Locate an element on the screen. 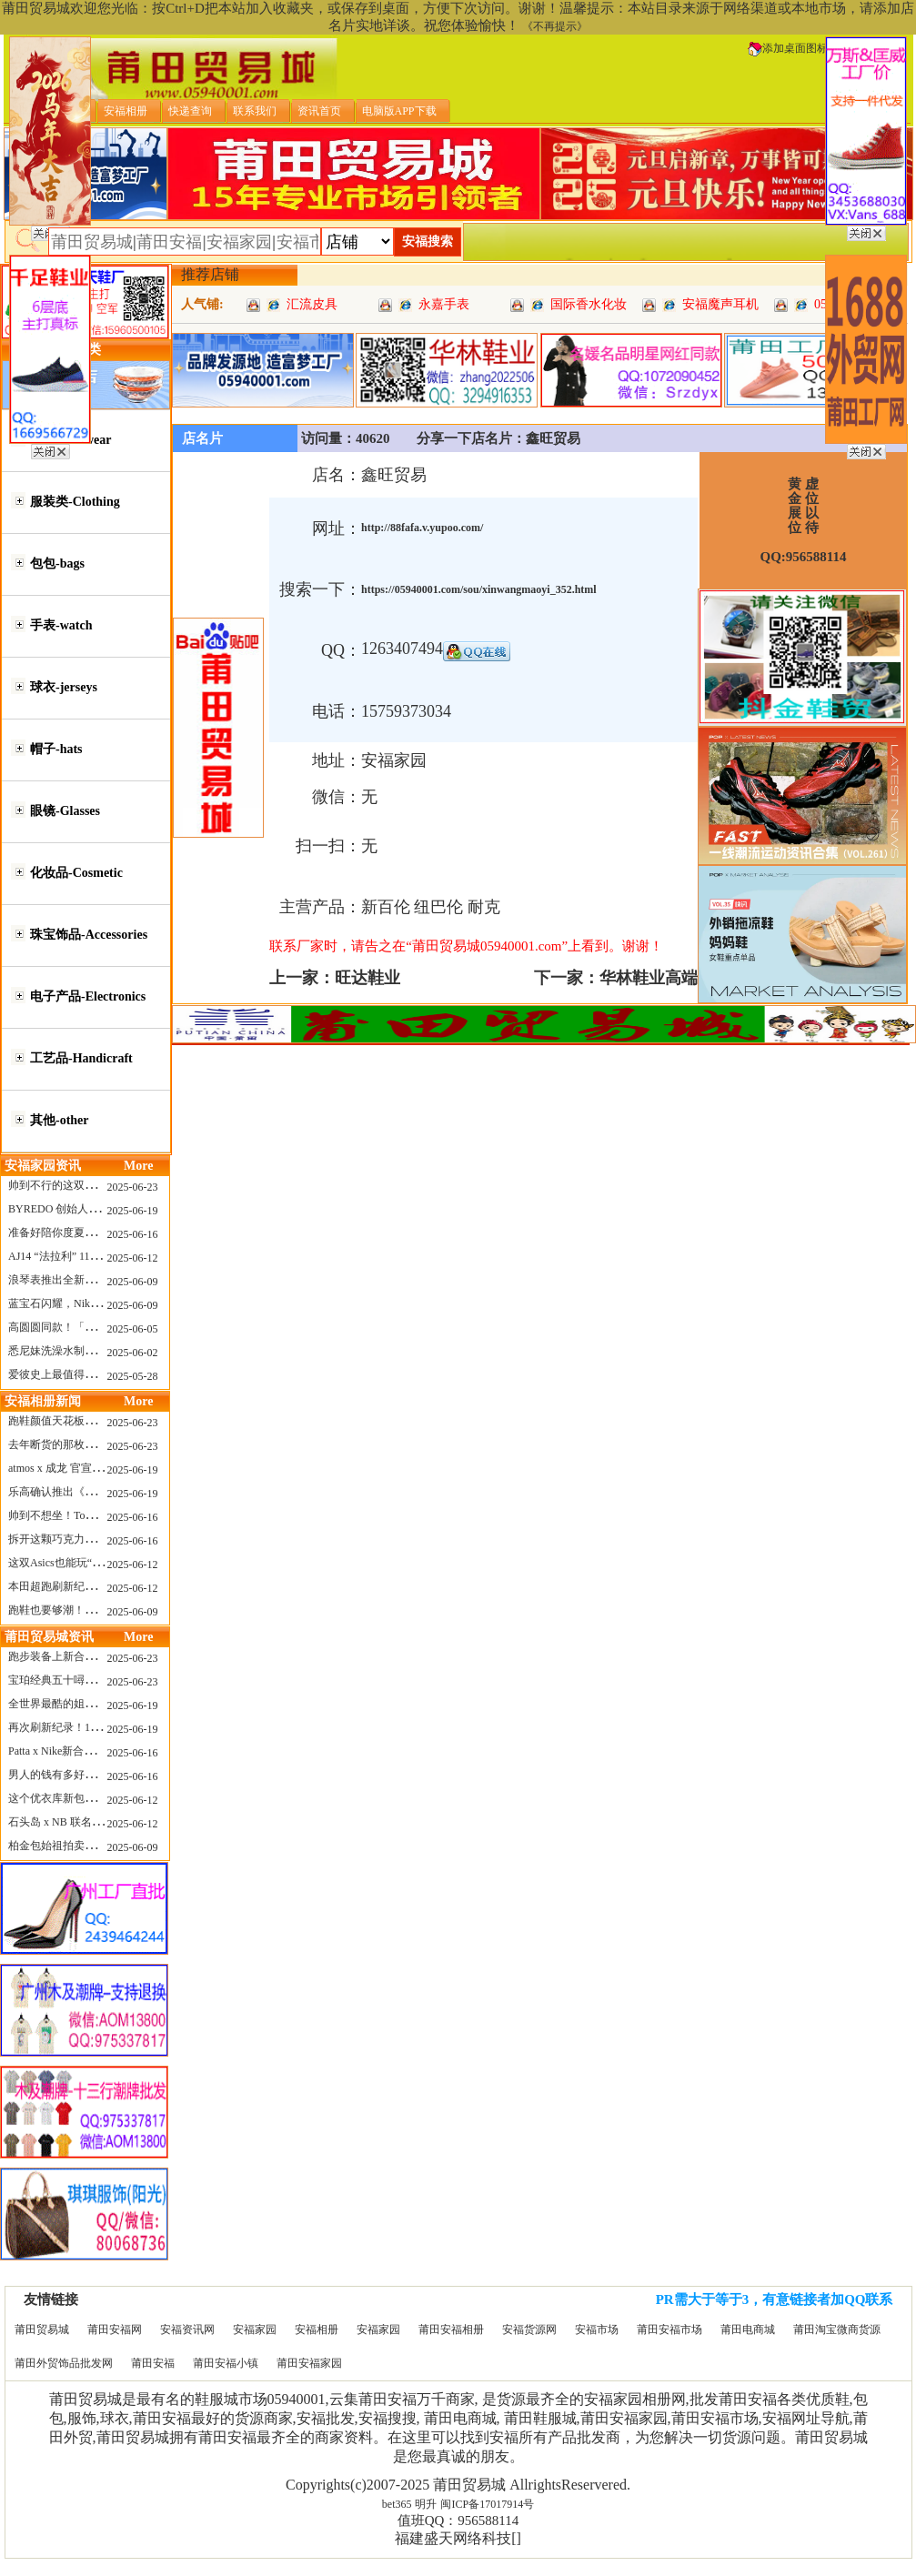 Image resolution: width=916 pixels, height=2576 pixels. 安福货源网 is located at coordinates (529, 2329).